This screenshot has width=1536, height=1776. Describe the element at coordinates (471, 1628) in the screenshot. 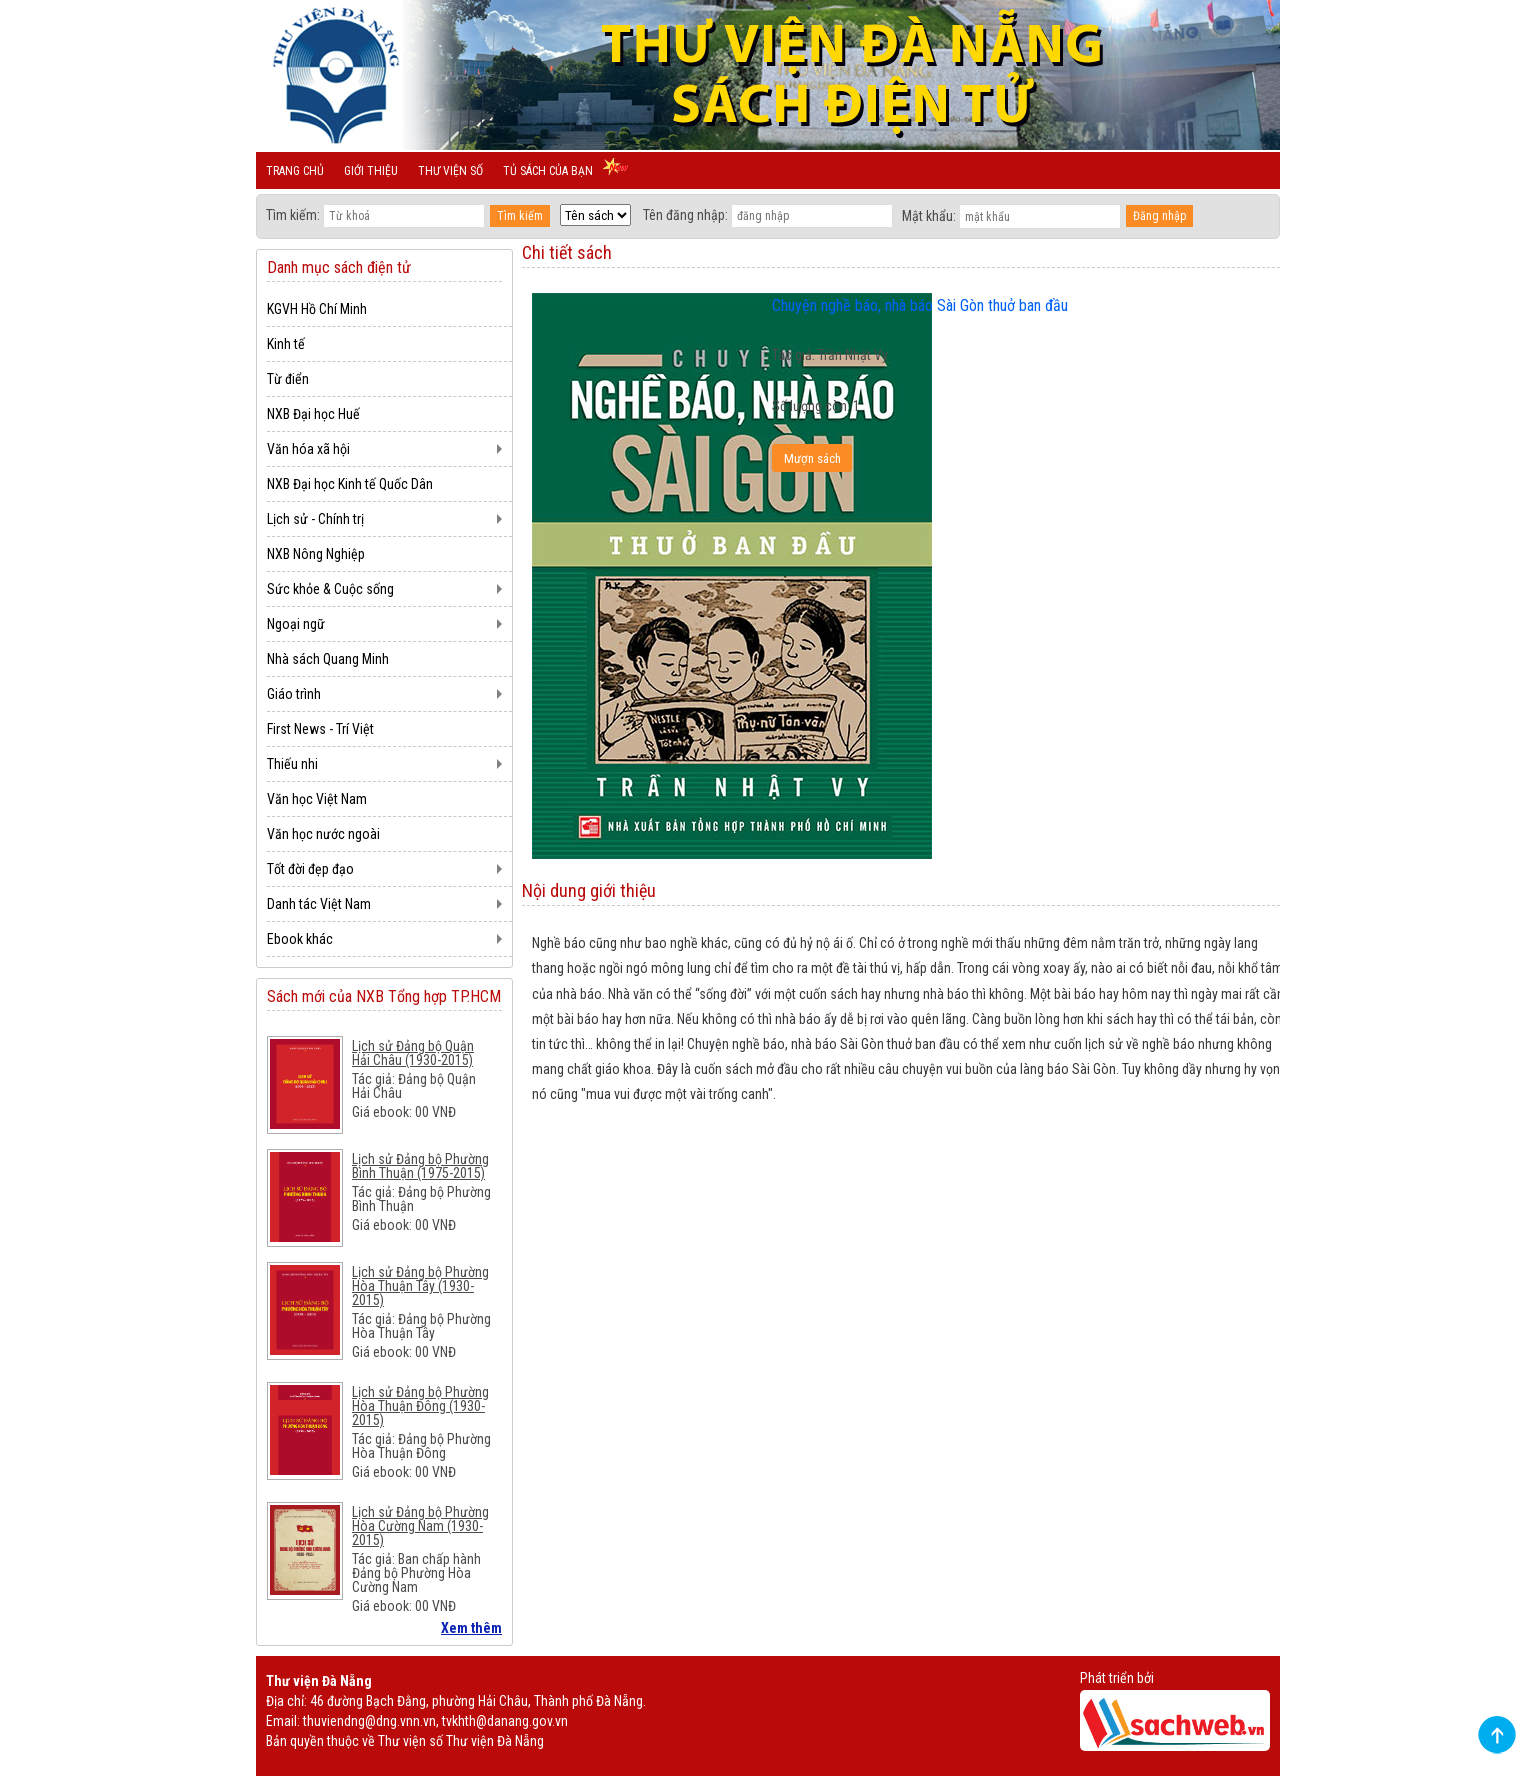

I see `Xem thêm` at that location.